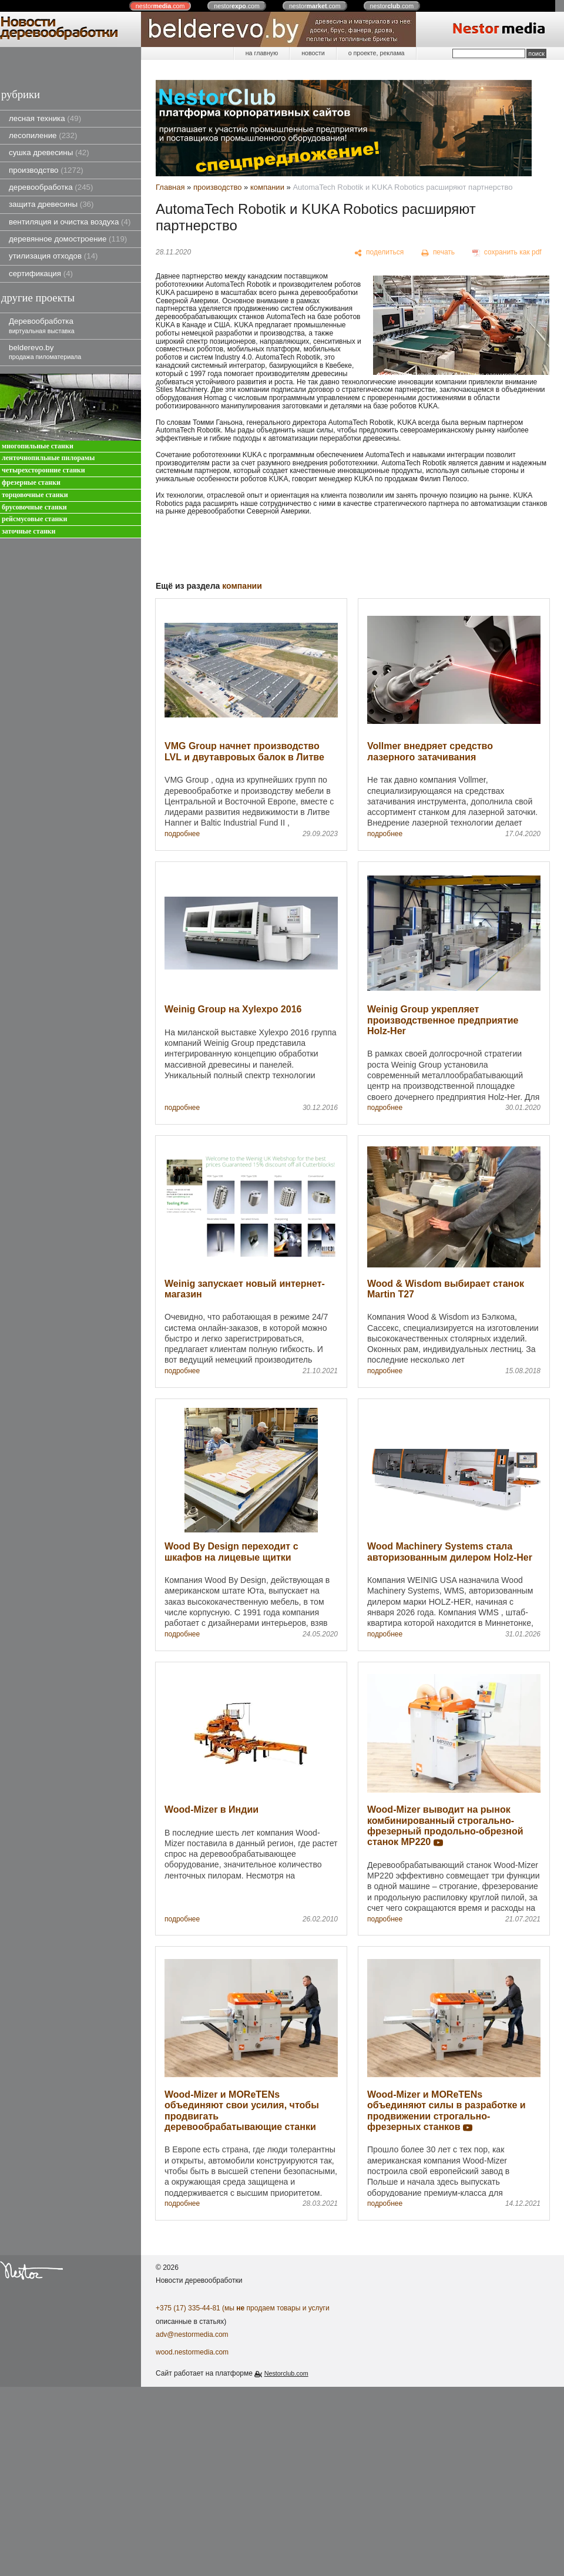 The width and height of the screenshot is (564, 2576). What do you see at coordinates (48, 458) in the screenshot?
I see `ленточнопильные пилорамы` at bounding box center [48, 458].